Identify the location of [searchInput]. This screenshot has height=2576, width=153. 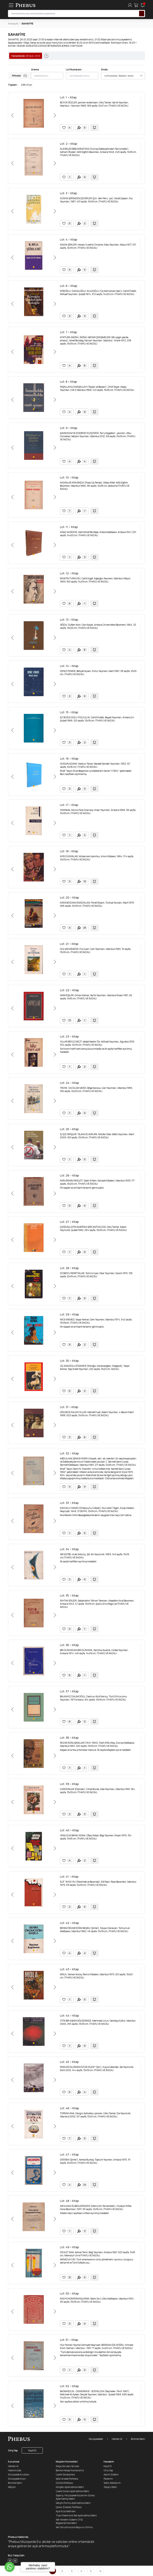
(76, 13).